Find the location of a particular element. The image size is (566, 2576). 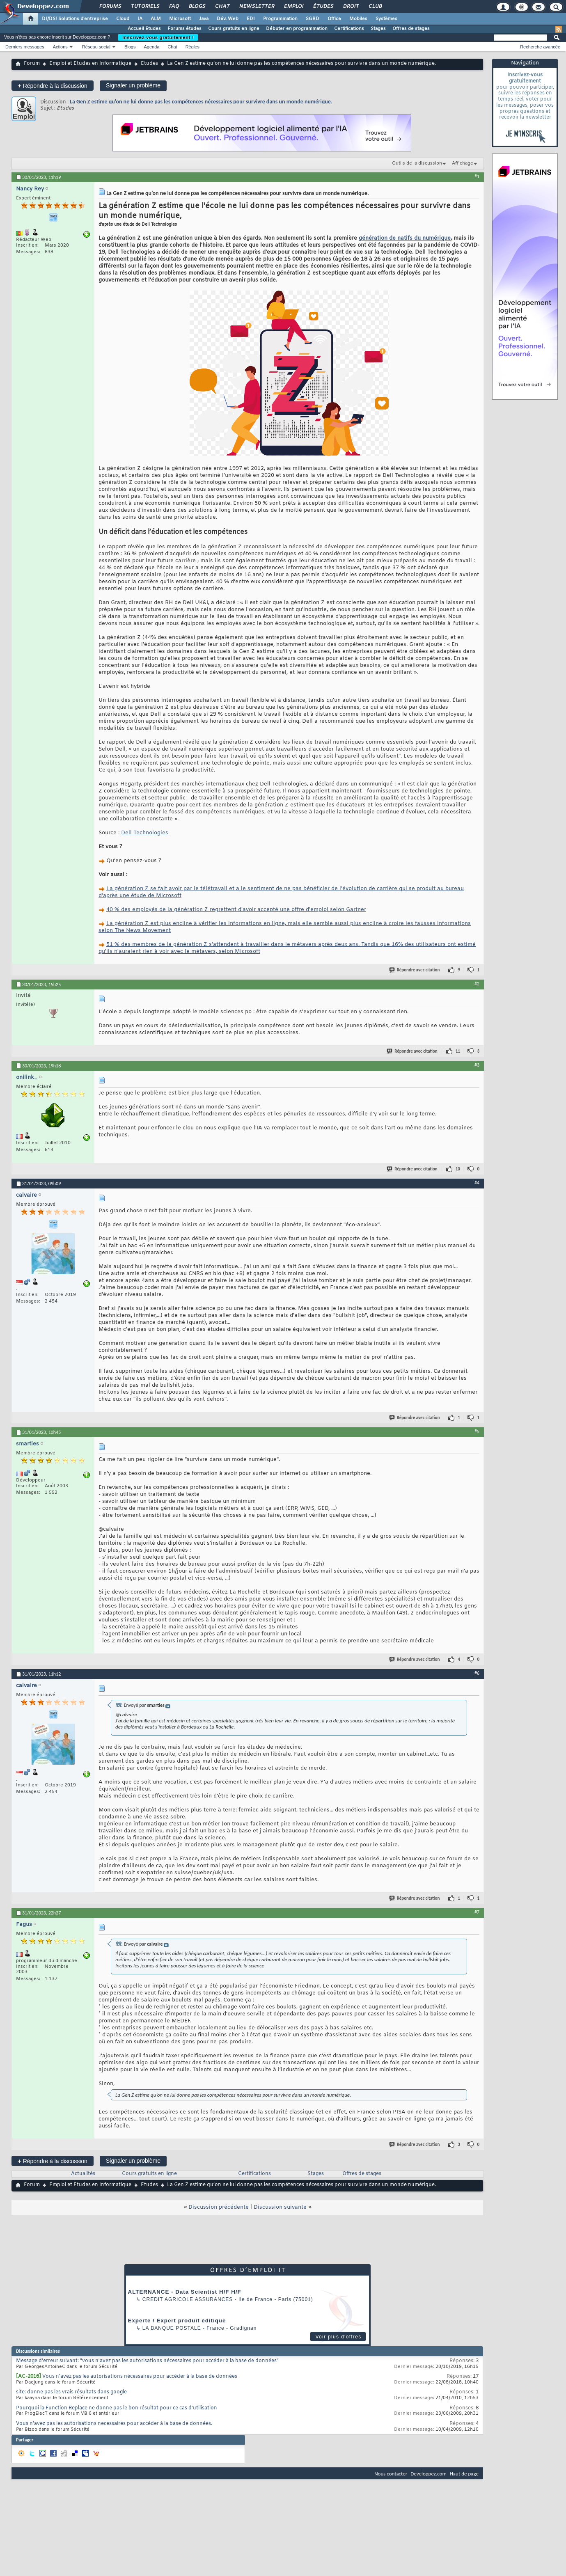

Réseau social is located at coordinates (96, 46).